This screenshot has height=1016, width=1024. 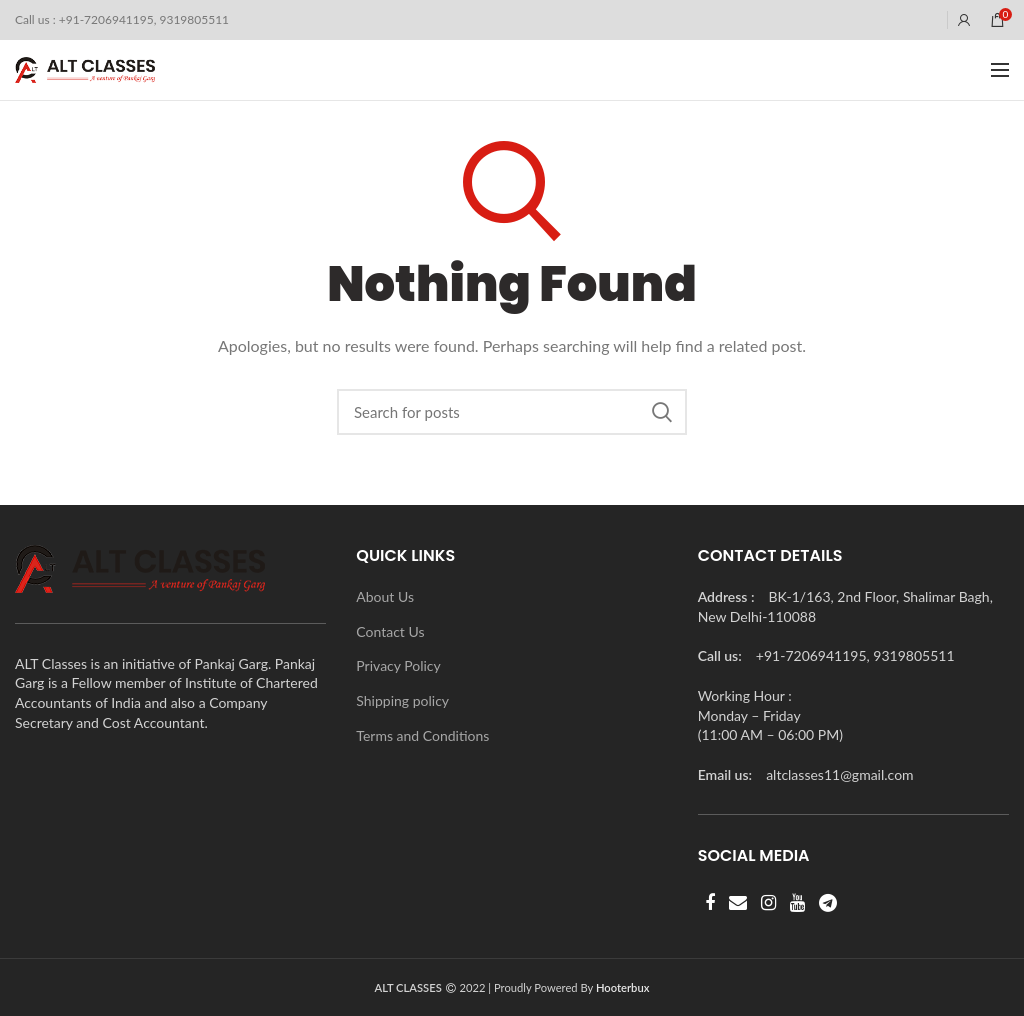 What do you see at coordinates (402, 700) in the screenshot?
I see `Shipping policy` at bounding box center [402, 700].